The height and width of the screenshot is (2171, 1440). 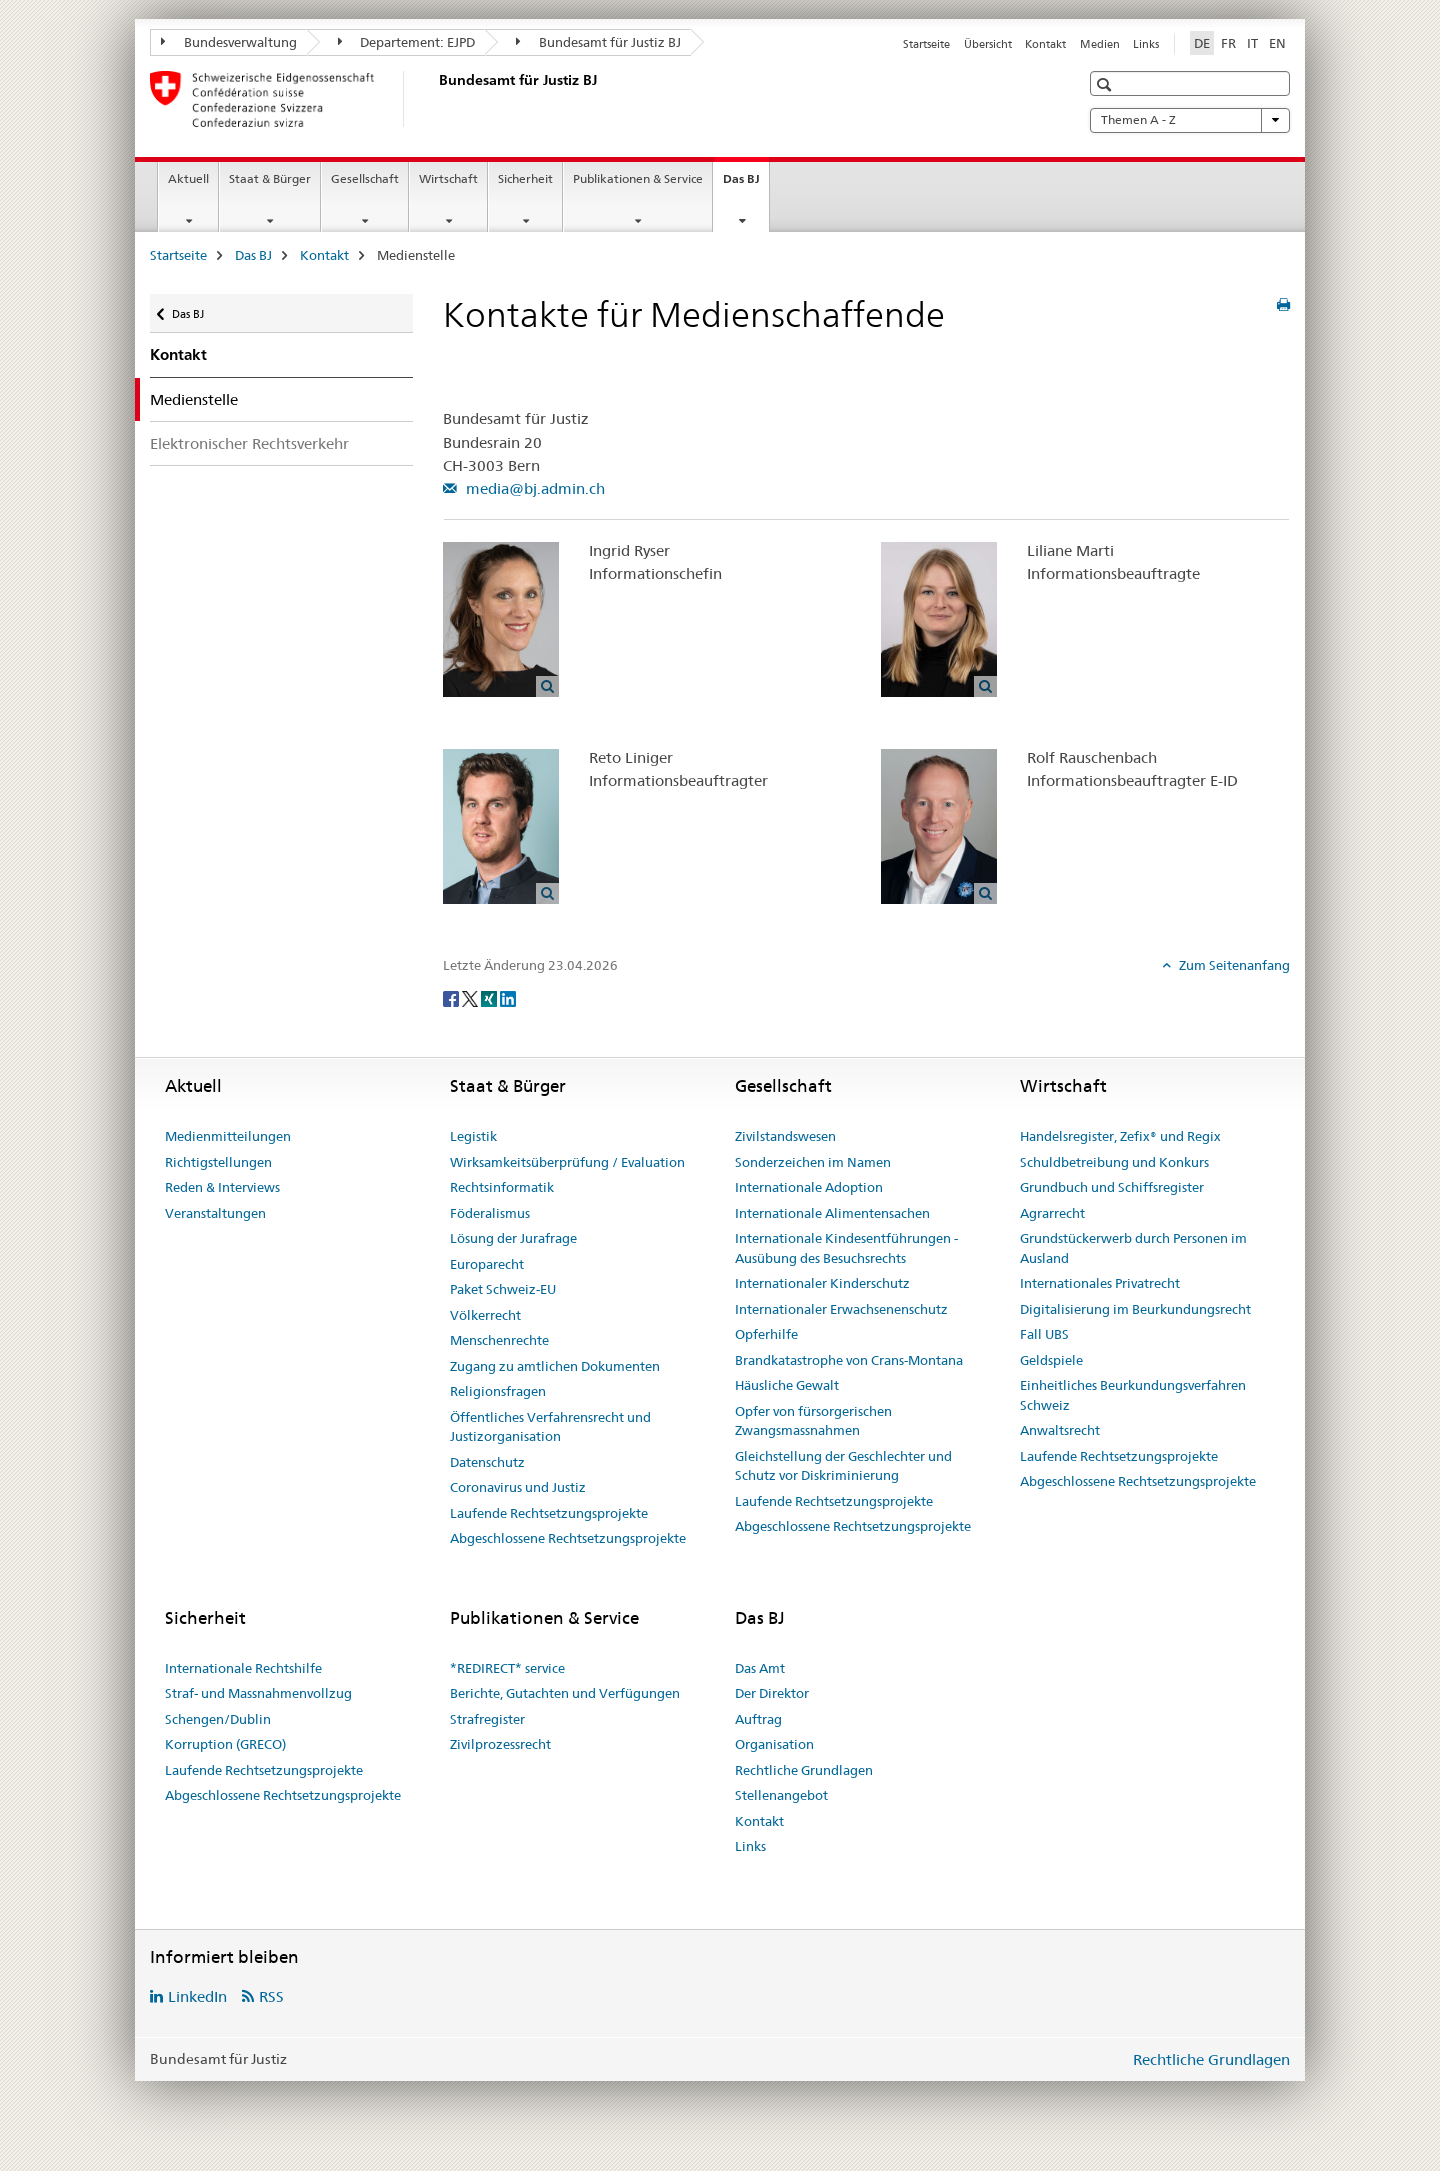 What do you see at coordinates (772, 1693) in the screenshot?
I see `Der Direktor` at bounding box center [772, 1693].